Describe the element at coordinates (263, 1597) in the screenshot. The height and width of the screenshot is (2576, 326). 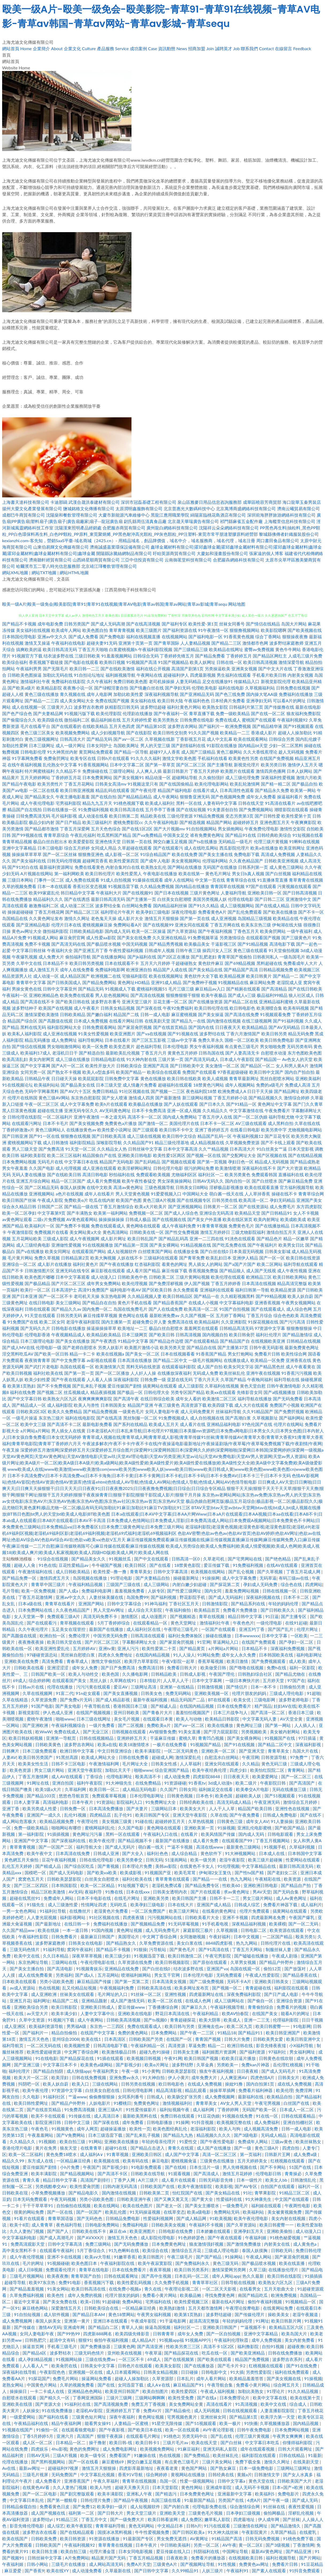
I see `深夜福利视频在线` at that location.